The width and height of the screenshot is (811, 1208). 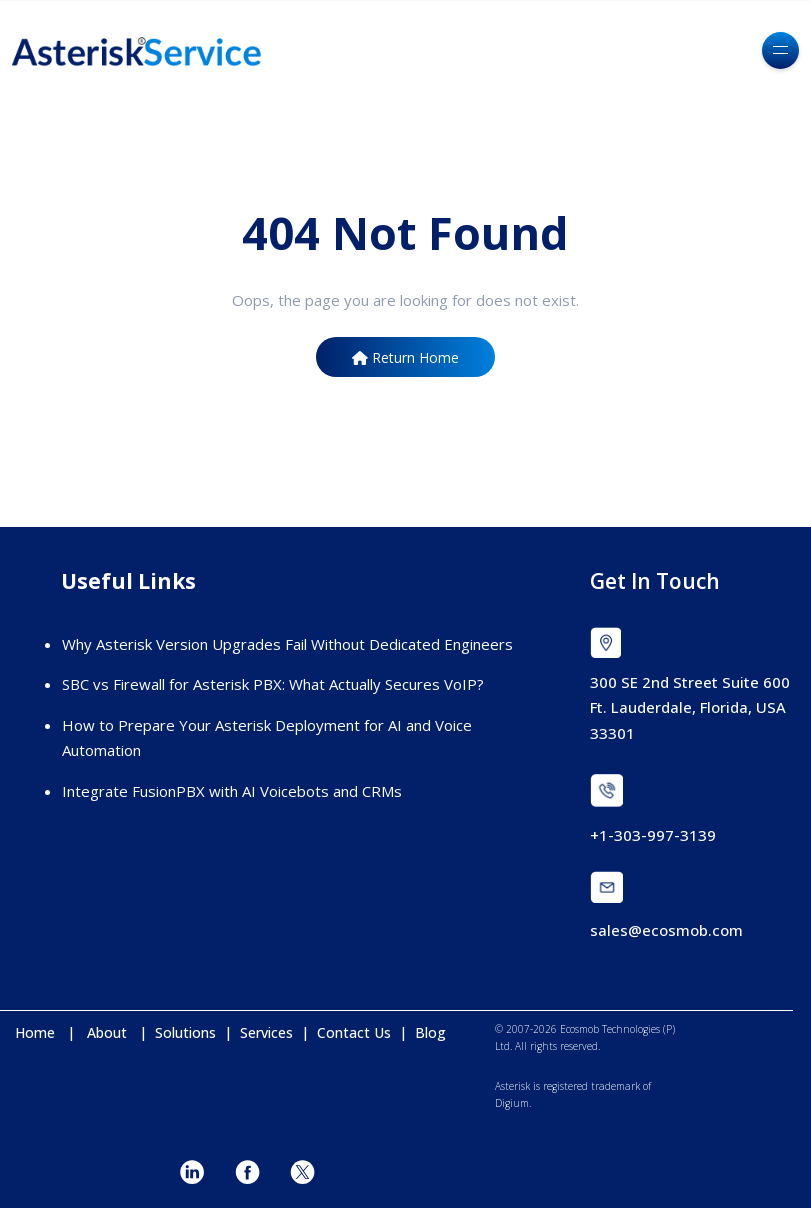 I want to click on Home, so click(x=41, y=1032).